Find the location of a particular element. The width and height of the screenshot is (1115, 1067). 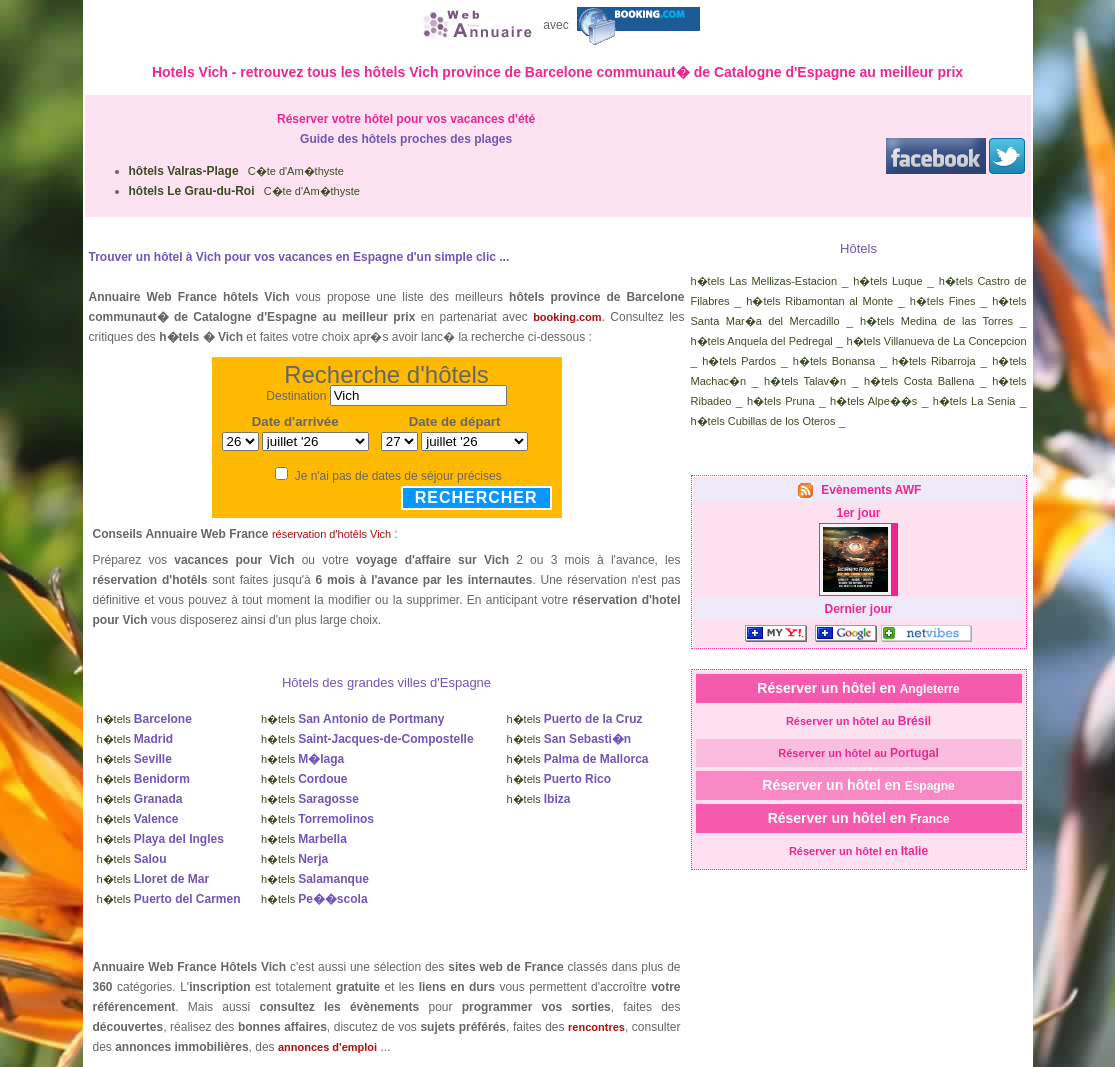

h�tels Alpe��s is located at coordinates (873, 401).